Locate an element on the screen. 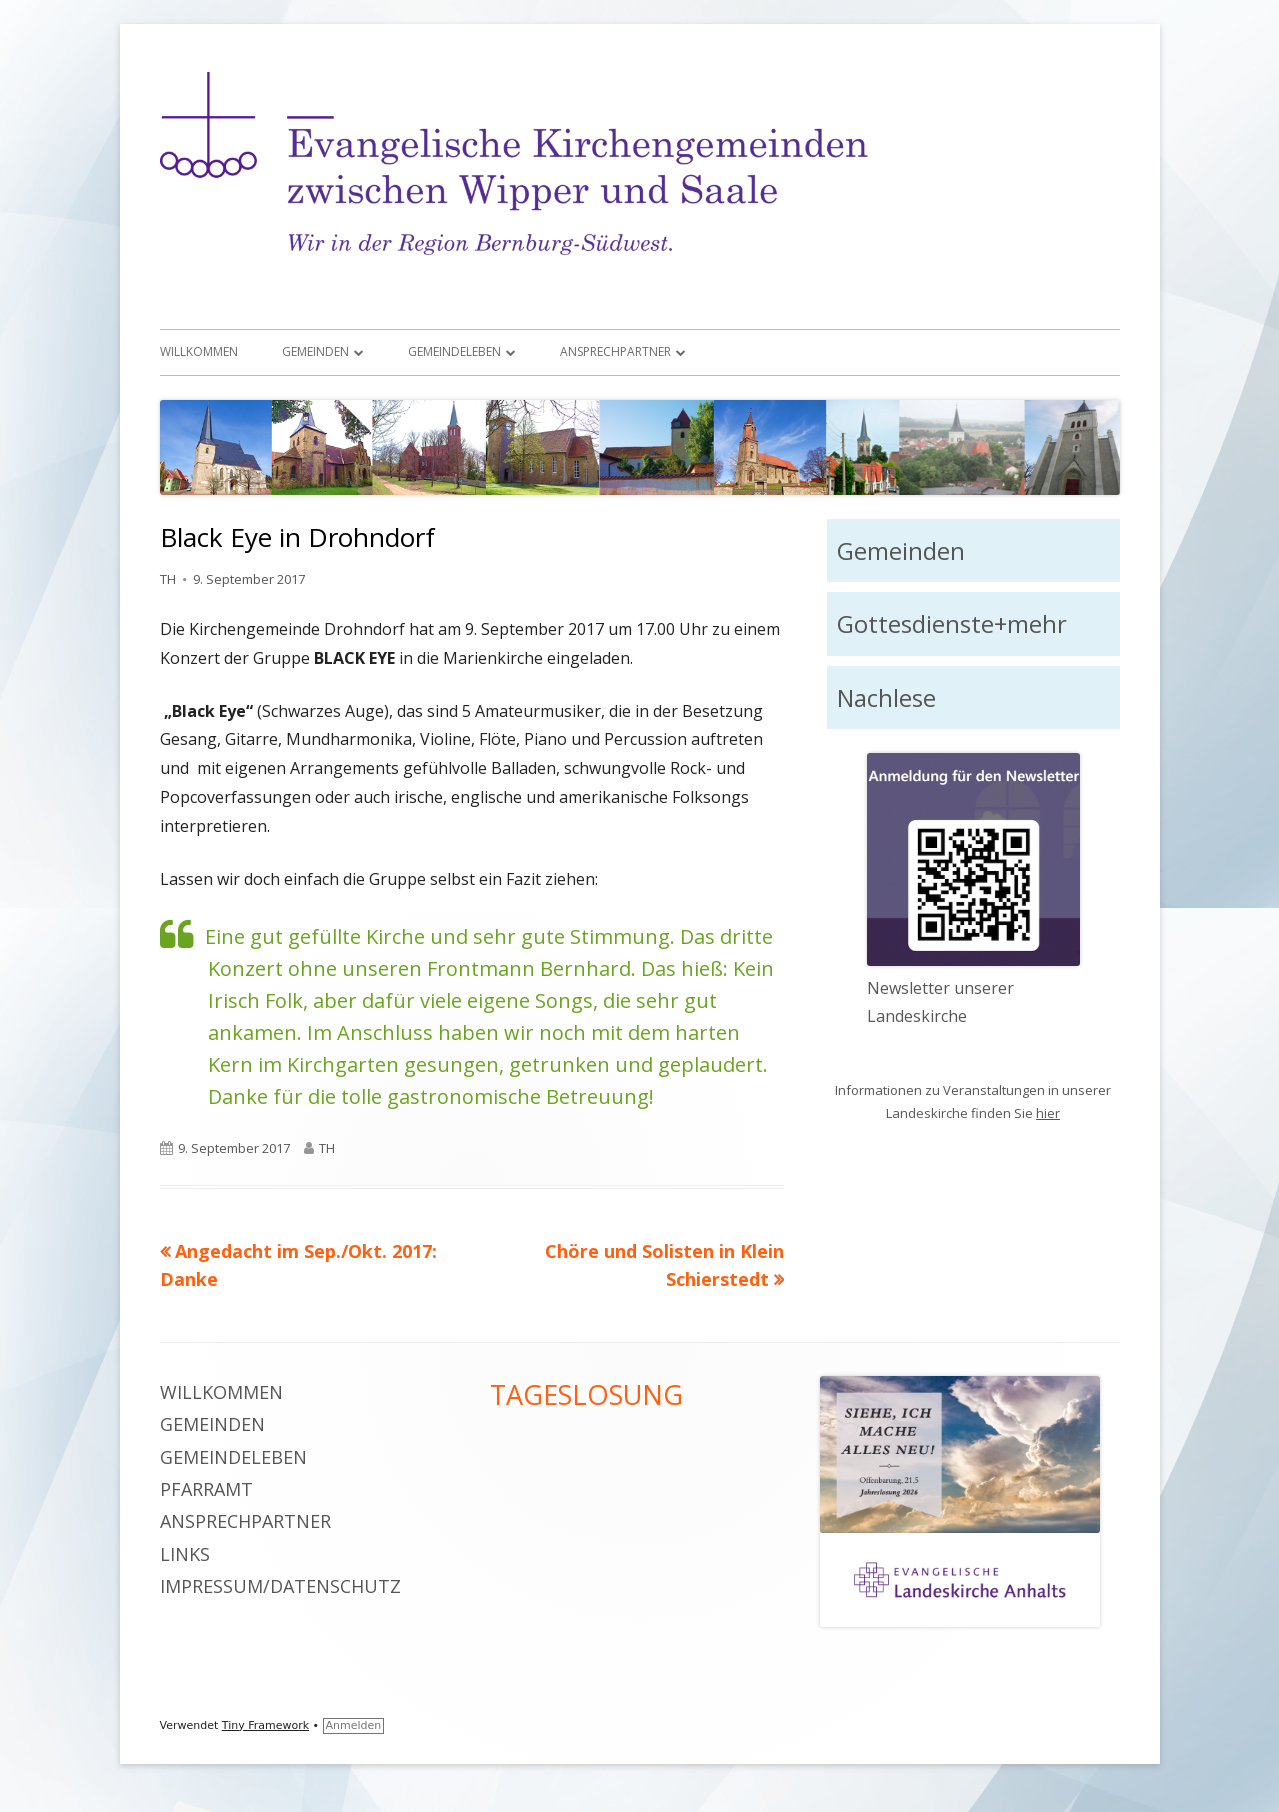 This screenshot has height=1812, width=1279. Tiny Framework is located at coordinates (265, 1725).